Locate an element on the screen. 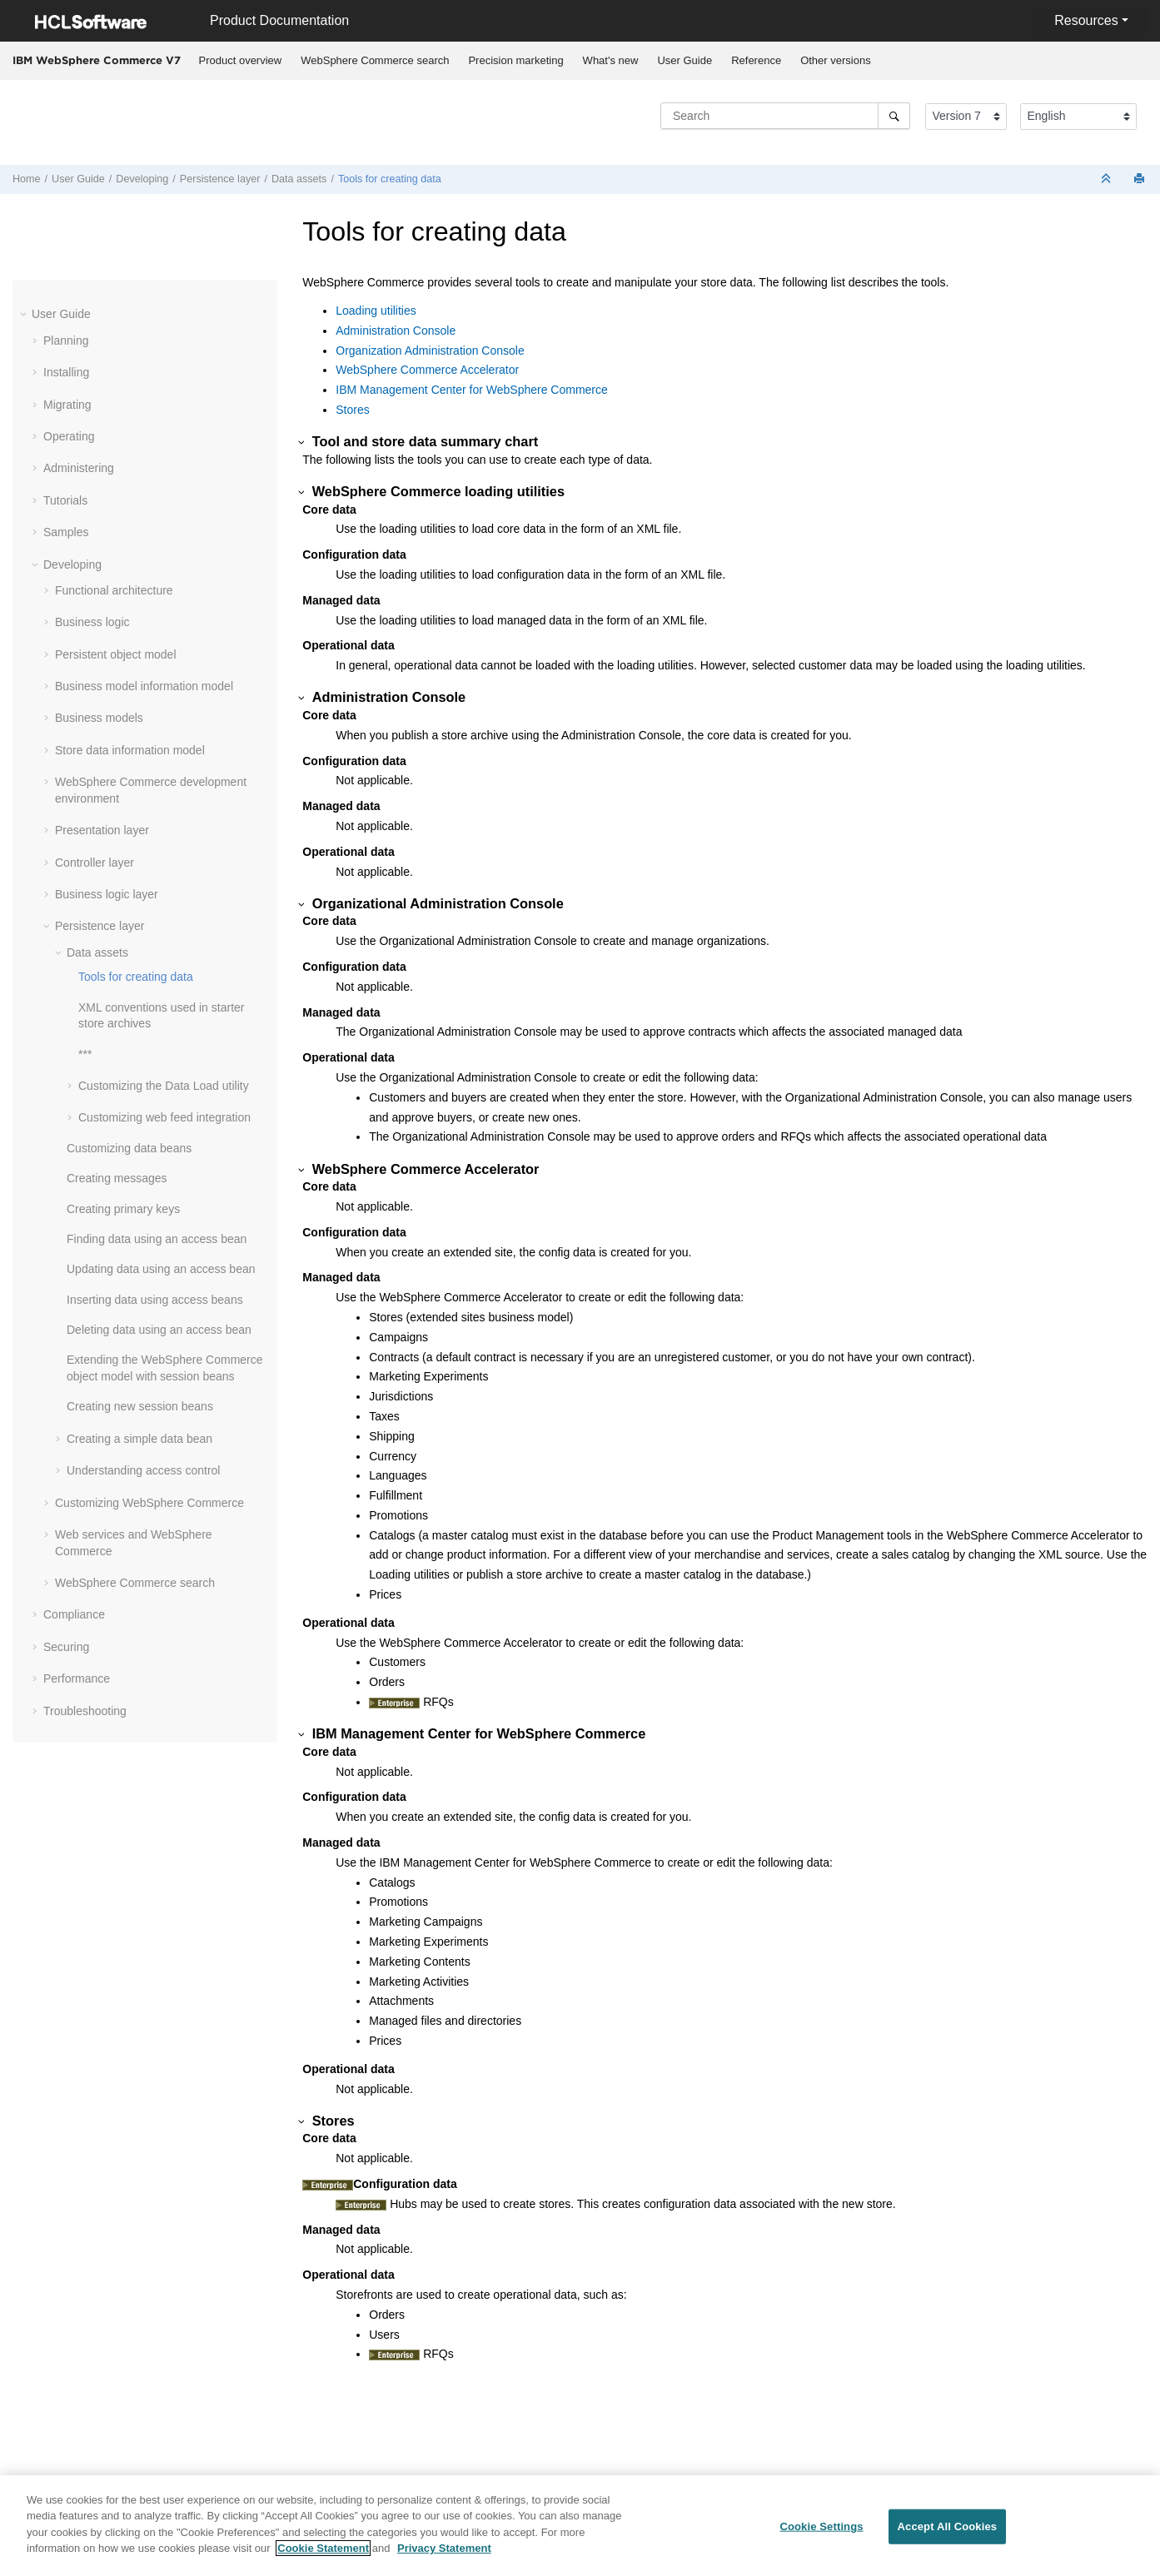 This screenshot has width=1160, height=2576. Troubleshooting is located at coordinates (85, 1711).